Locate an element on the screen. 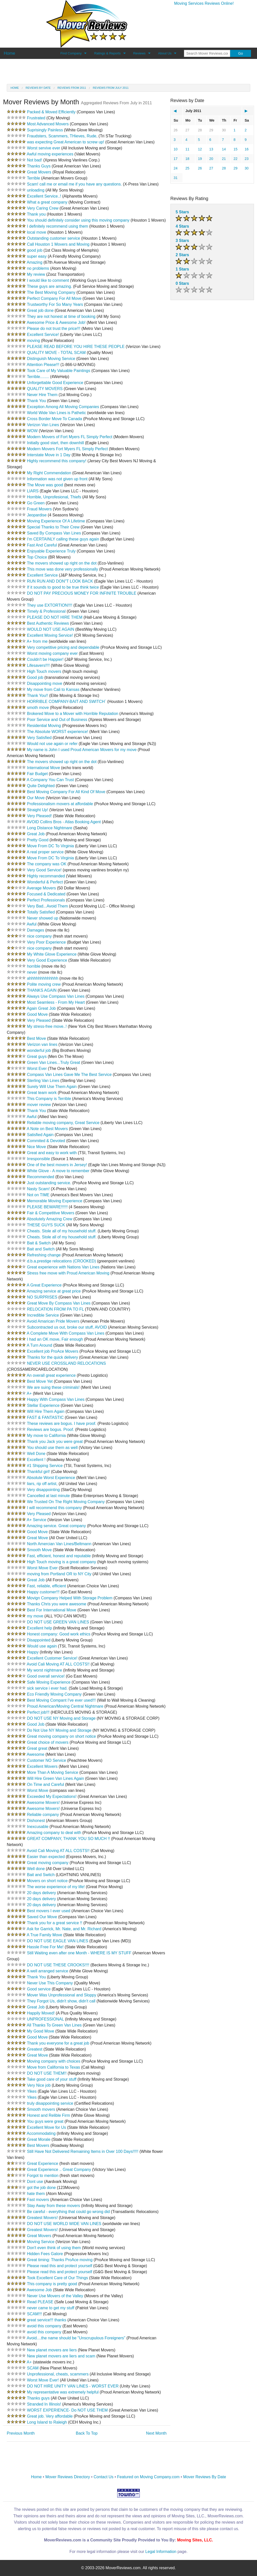  DO NOT PAY PRECIOUS MONEY FOR INFINITE TROUBLE is located at coordinates (81, 593).